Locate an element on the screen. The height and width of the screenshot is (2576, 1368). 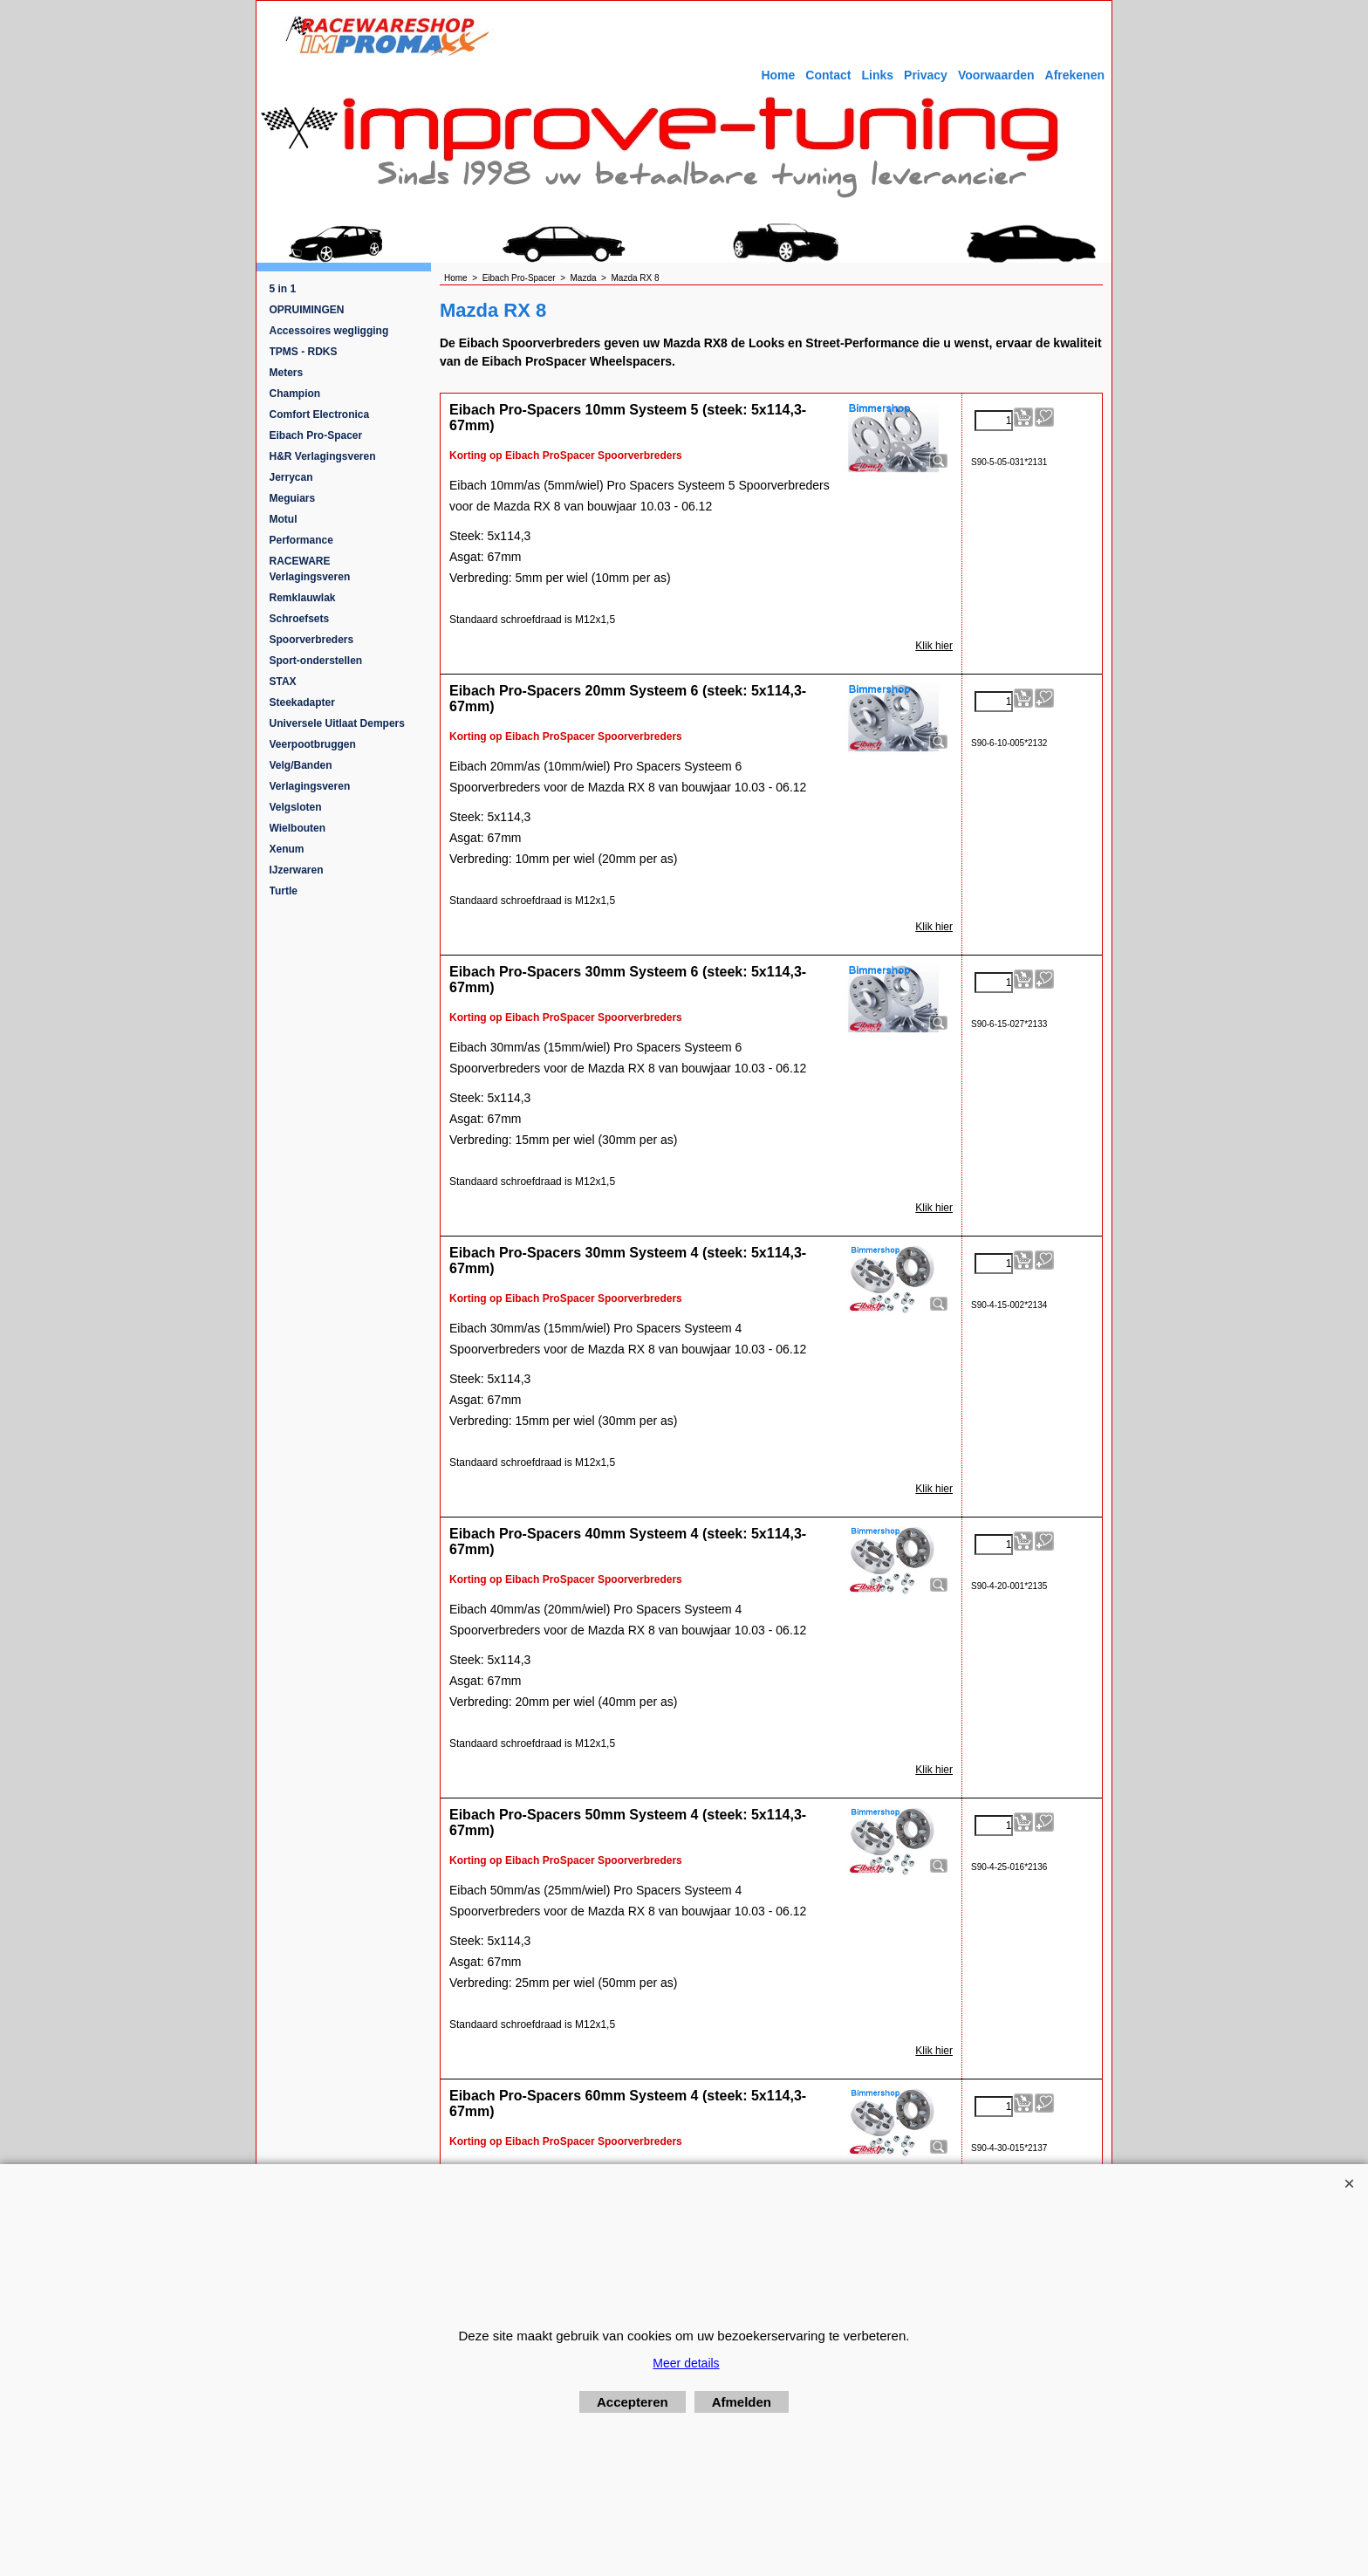
H&R Verlagingsveren is located at coordinates (323, 456).